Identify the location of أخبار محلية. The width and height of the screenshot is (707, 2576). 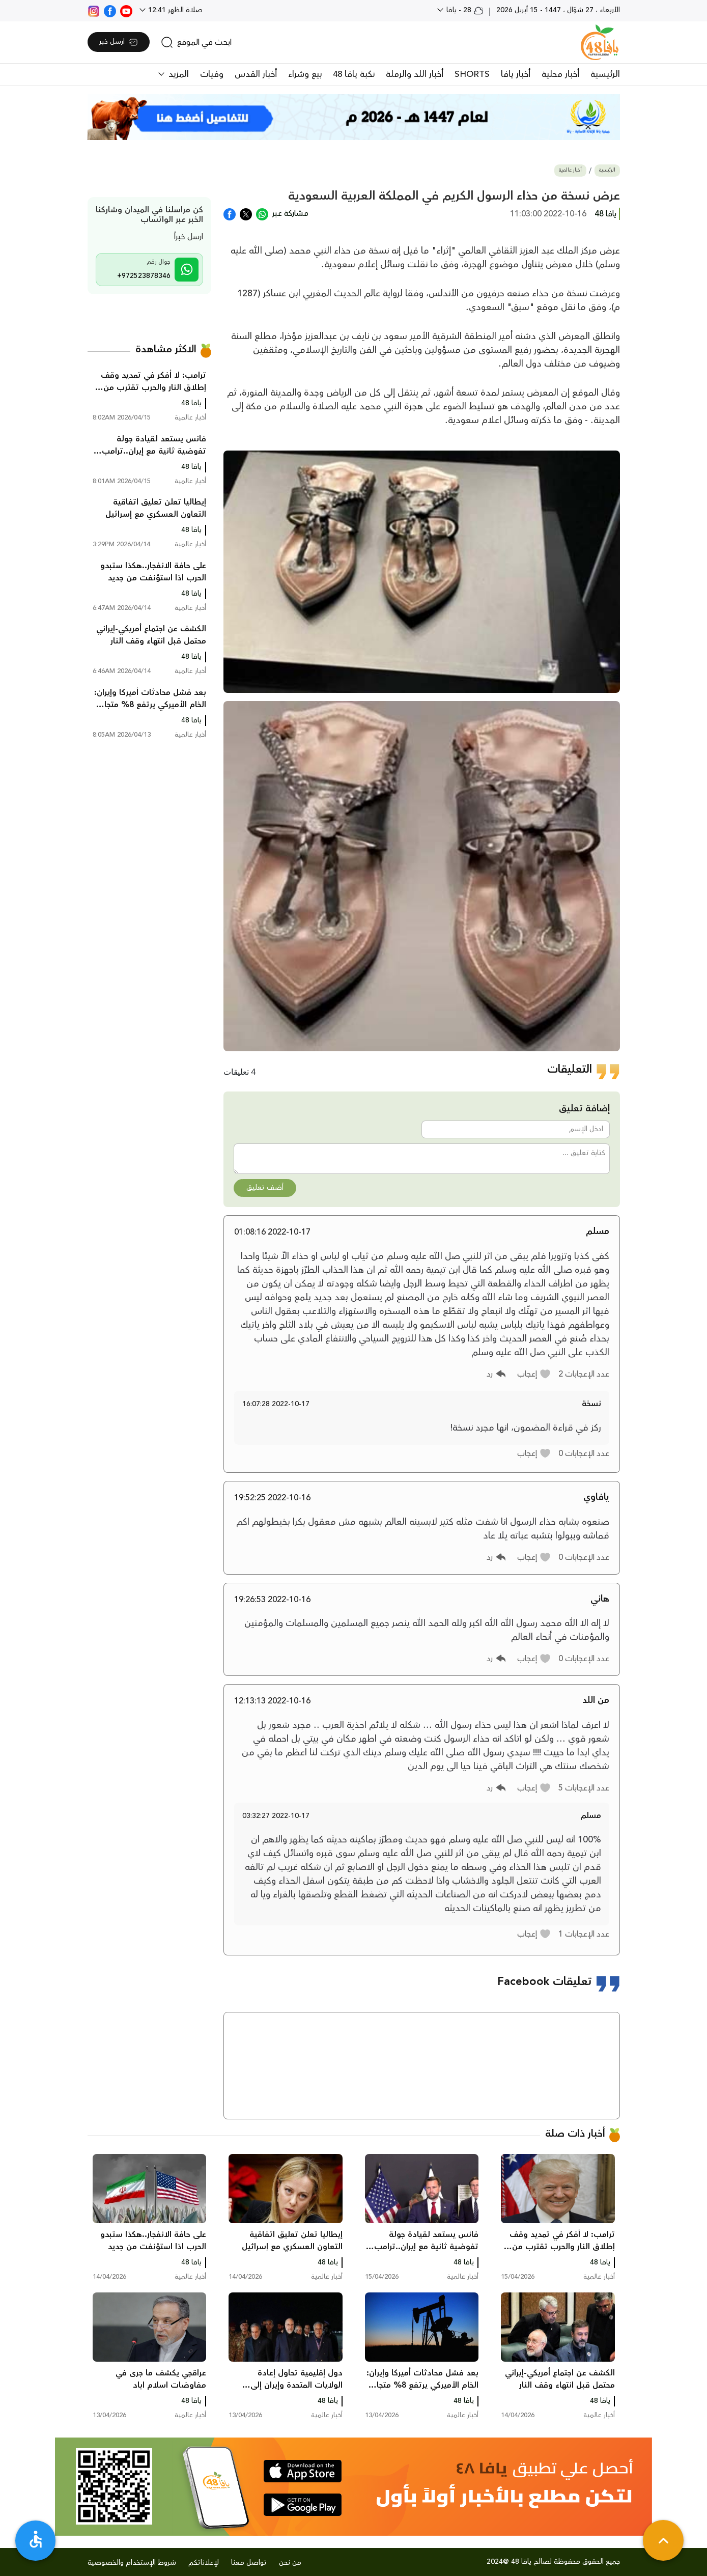
(560, 74).